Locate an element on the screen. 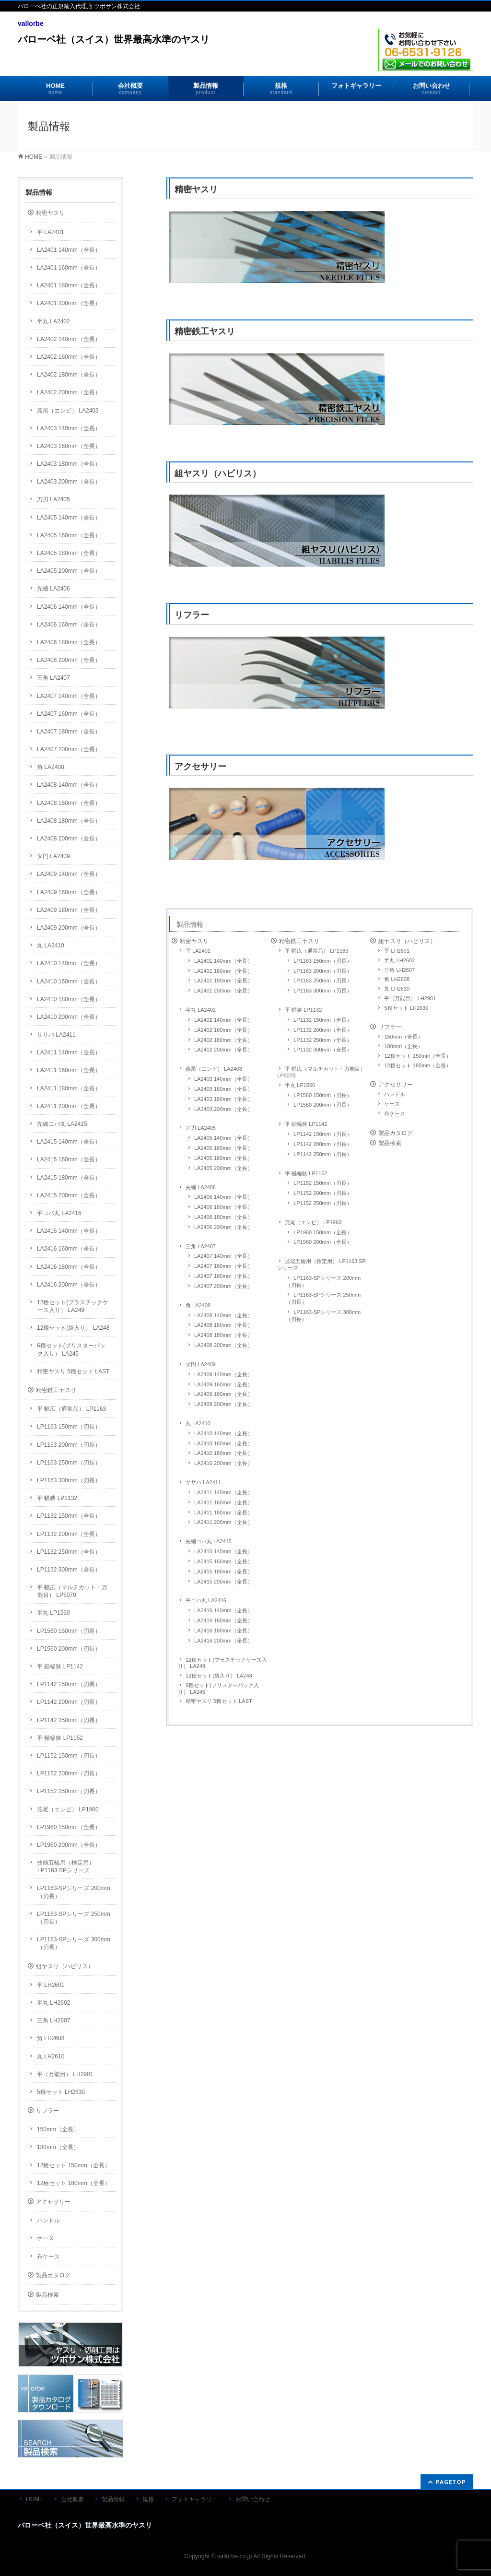 The width and height of the screenshot is (491, 2576). LA2411 160mm（全長） is located at coordinates (223, 1502).